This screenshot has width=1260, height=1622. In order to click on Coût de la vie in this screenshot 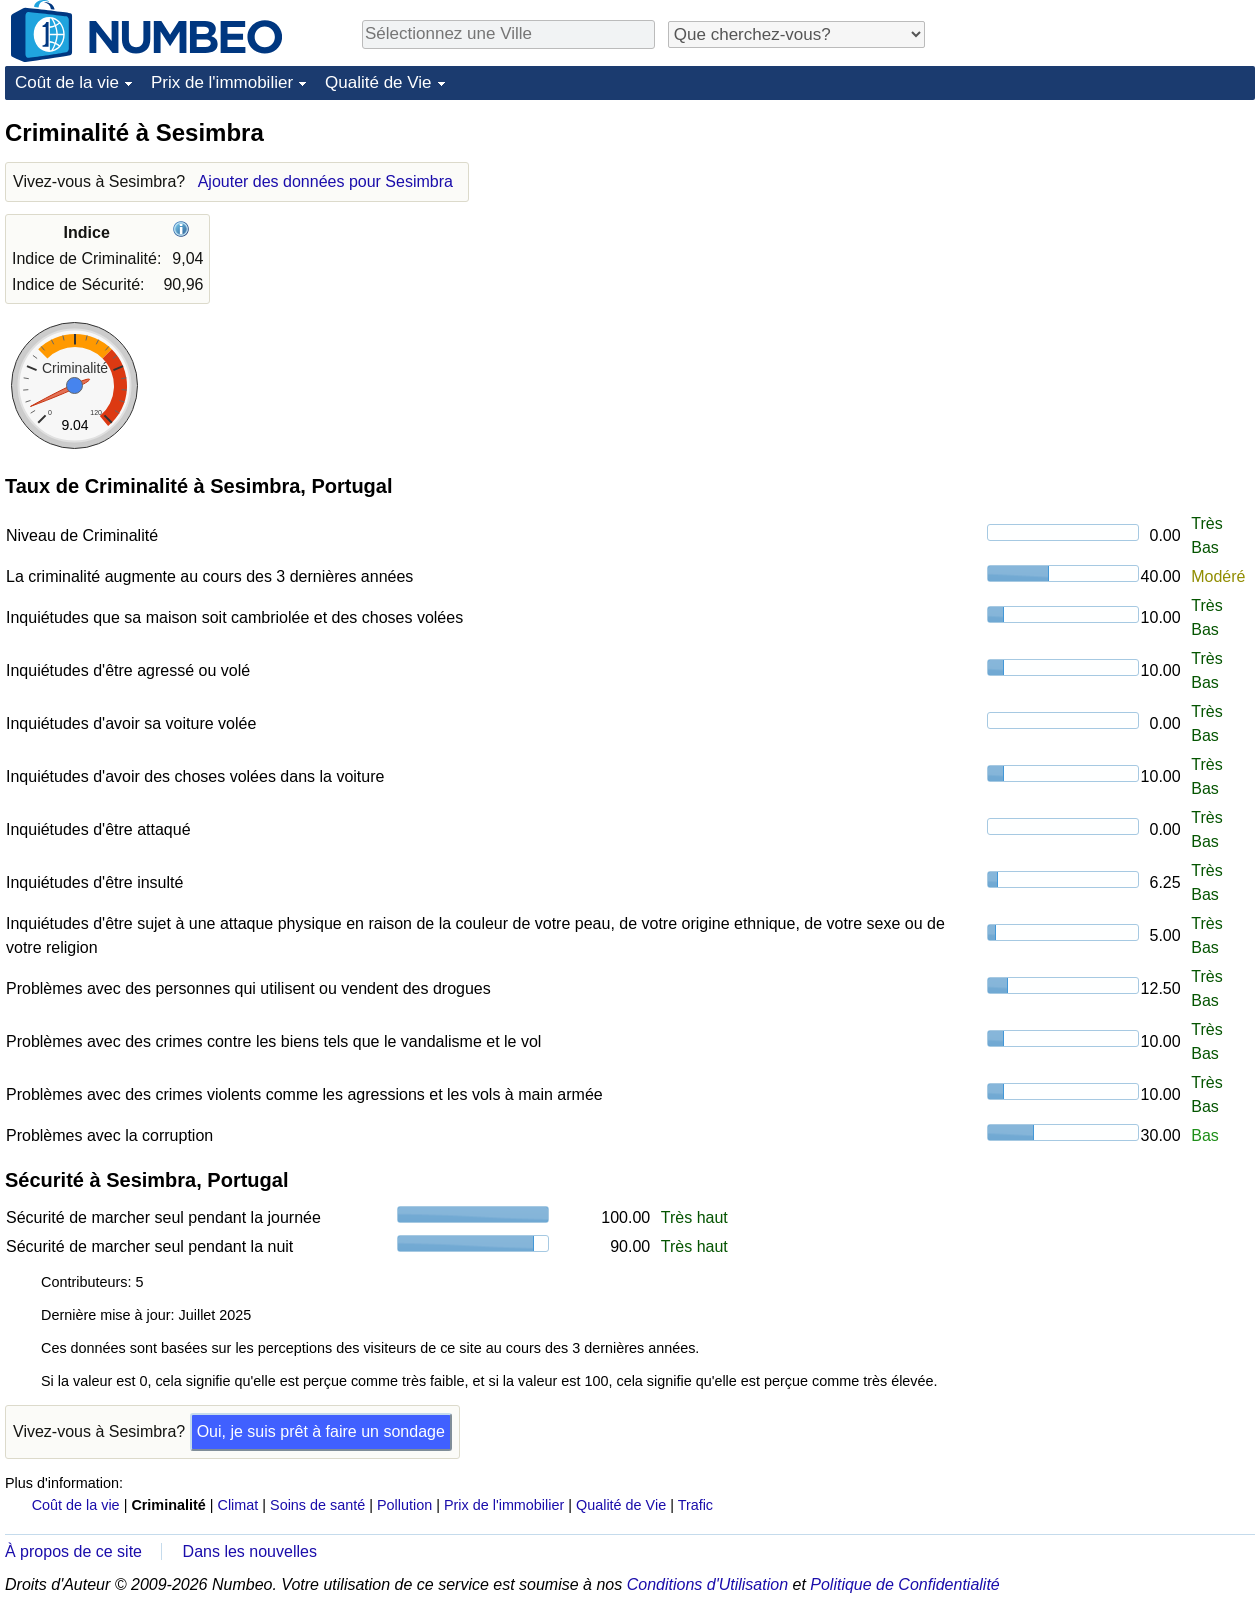, I will do `click(67, 82)`.